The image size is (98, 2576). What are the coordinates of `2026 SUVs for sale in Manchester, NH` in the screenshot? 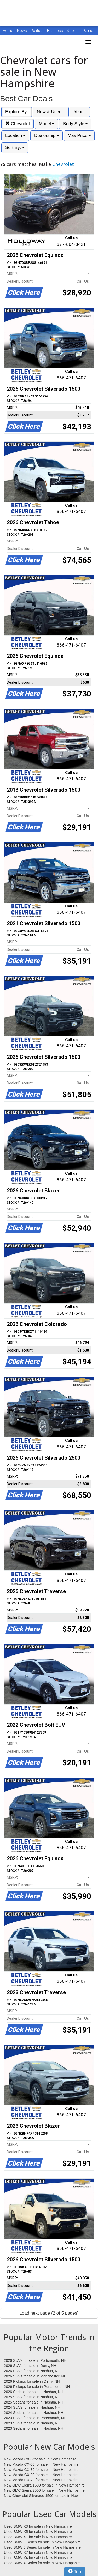 It's located at (35, 2376).